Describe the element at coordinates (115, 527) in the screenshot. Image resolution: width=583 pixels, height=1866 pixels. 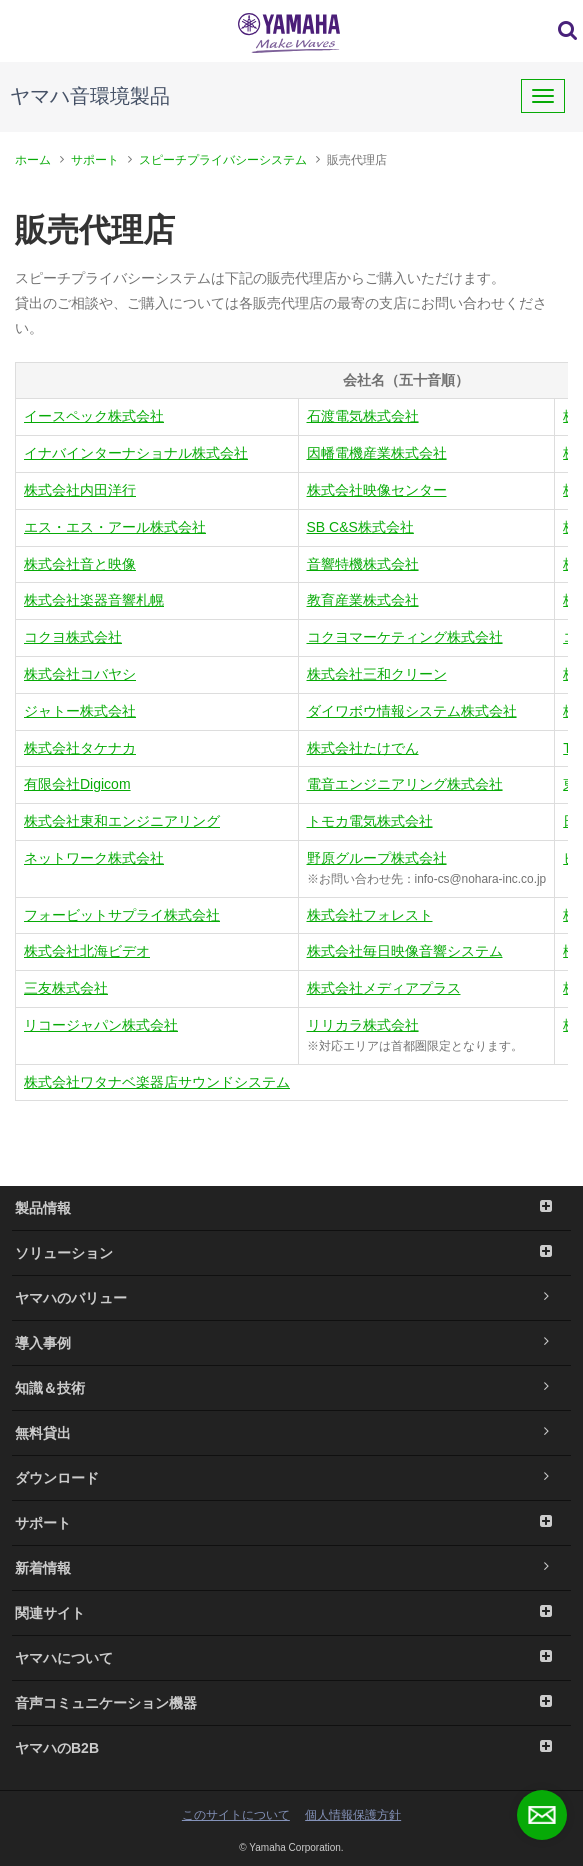
I see `エス・エス・アール株式会社` at that location.